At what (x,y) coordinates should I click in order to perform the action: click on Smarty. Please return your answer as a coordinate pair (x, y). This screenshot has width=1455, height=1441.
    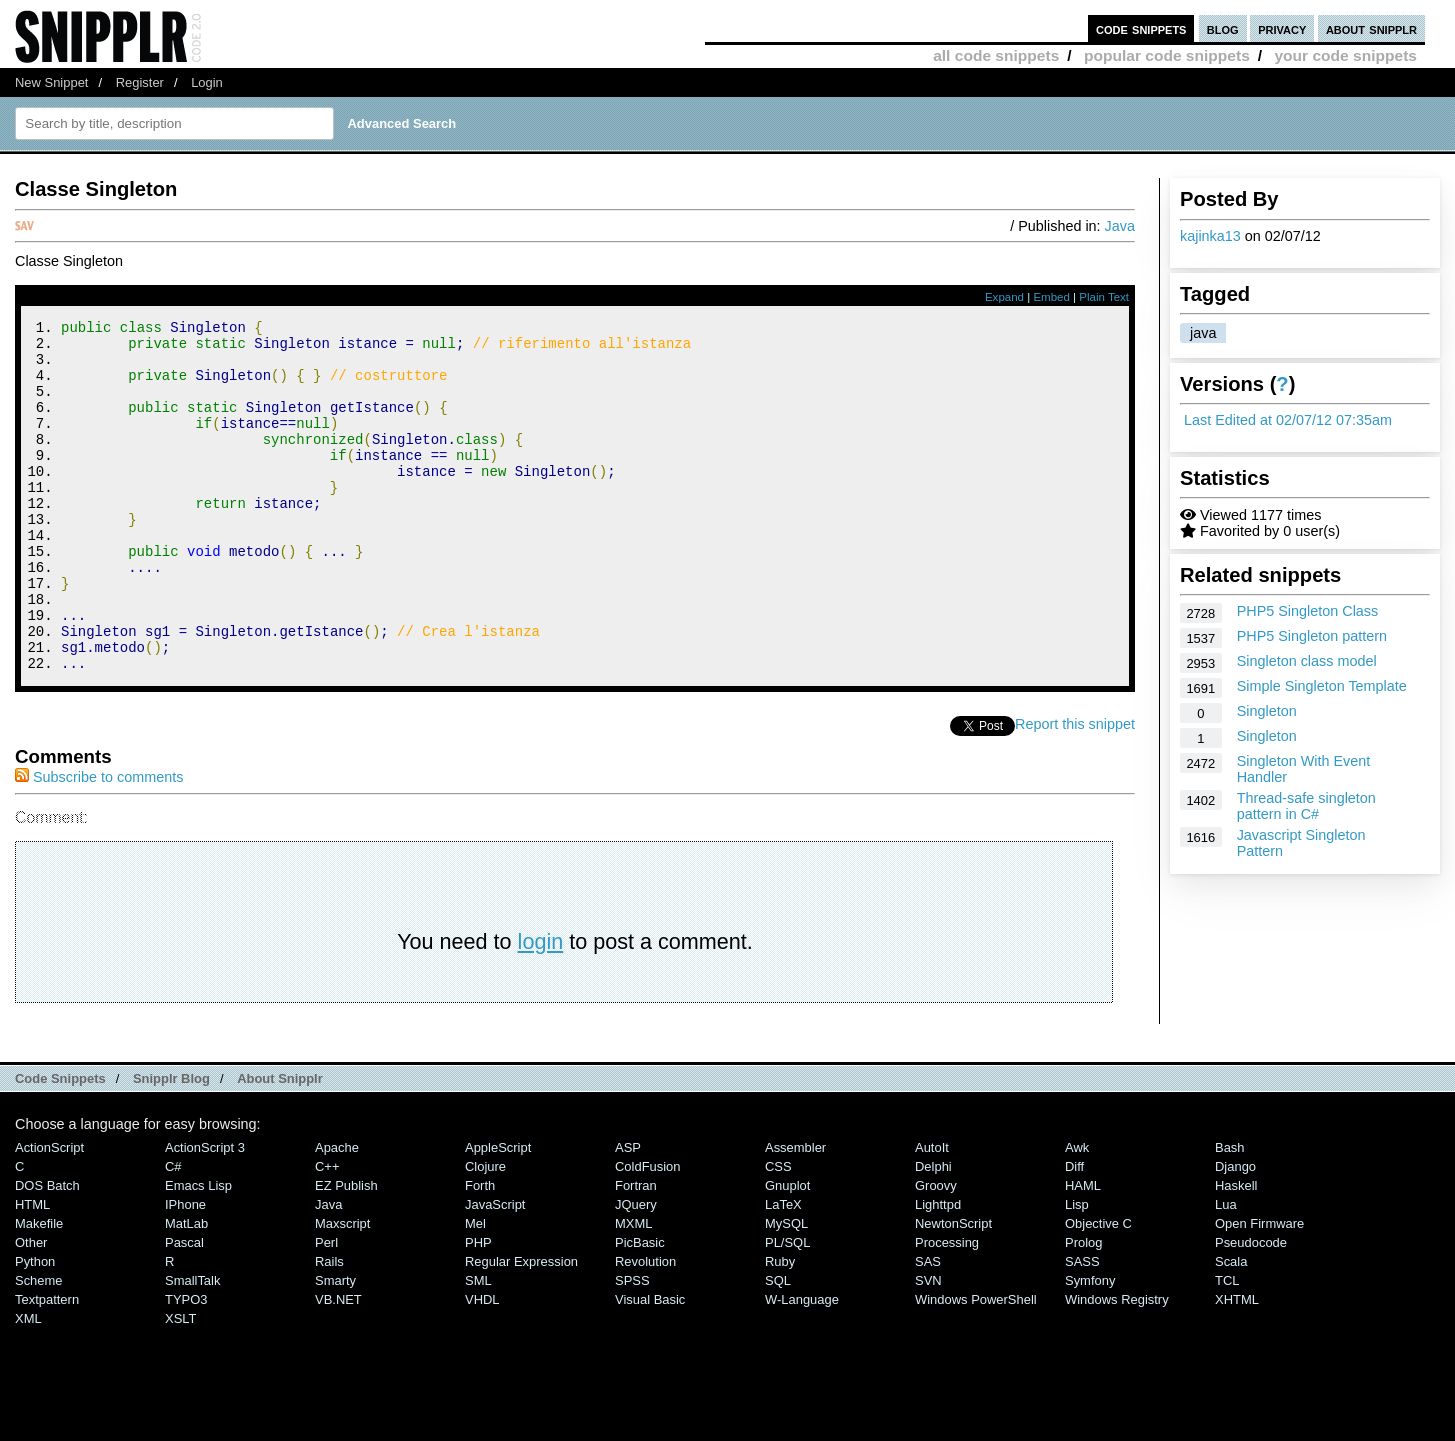
    Looking at the image, I should click on (335, 1346).